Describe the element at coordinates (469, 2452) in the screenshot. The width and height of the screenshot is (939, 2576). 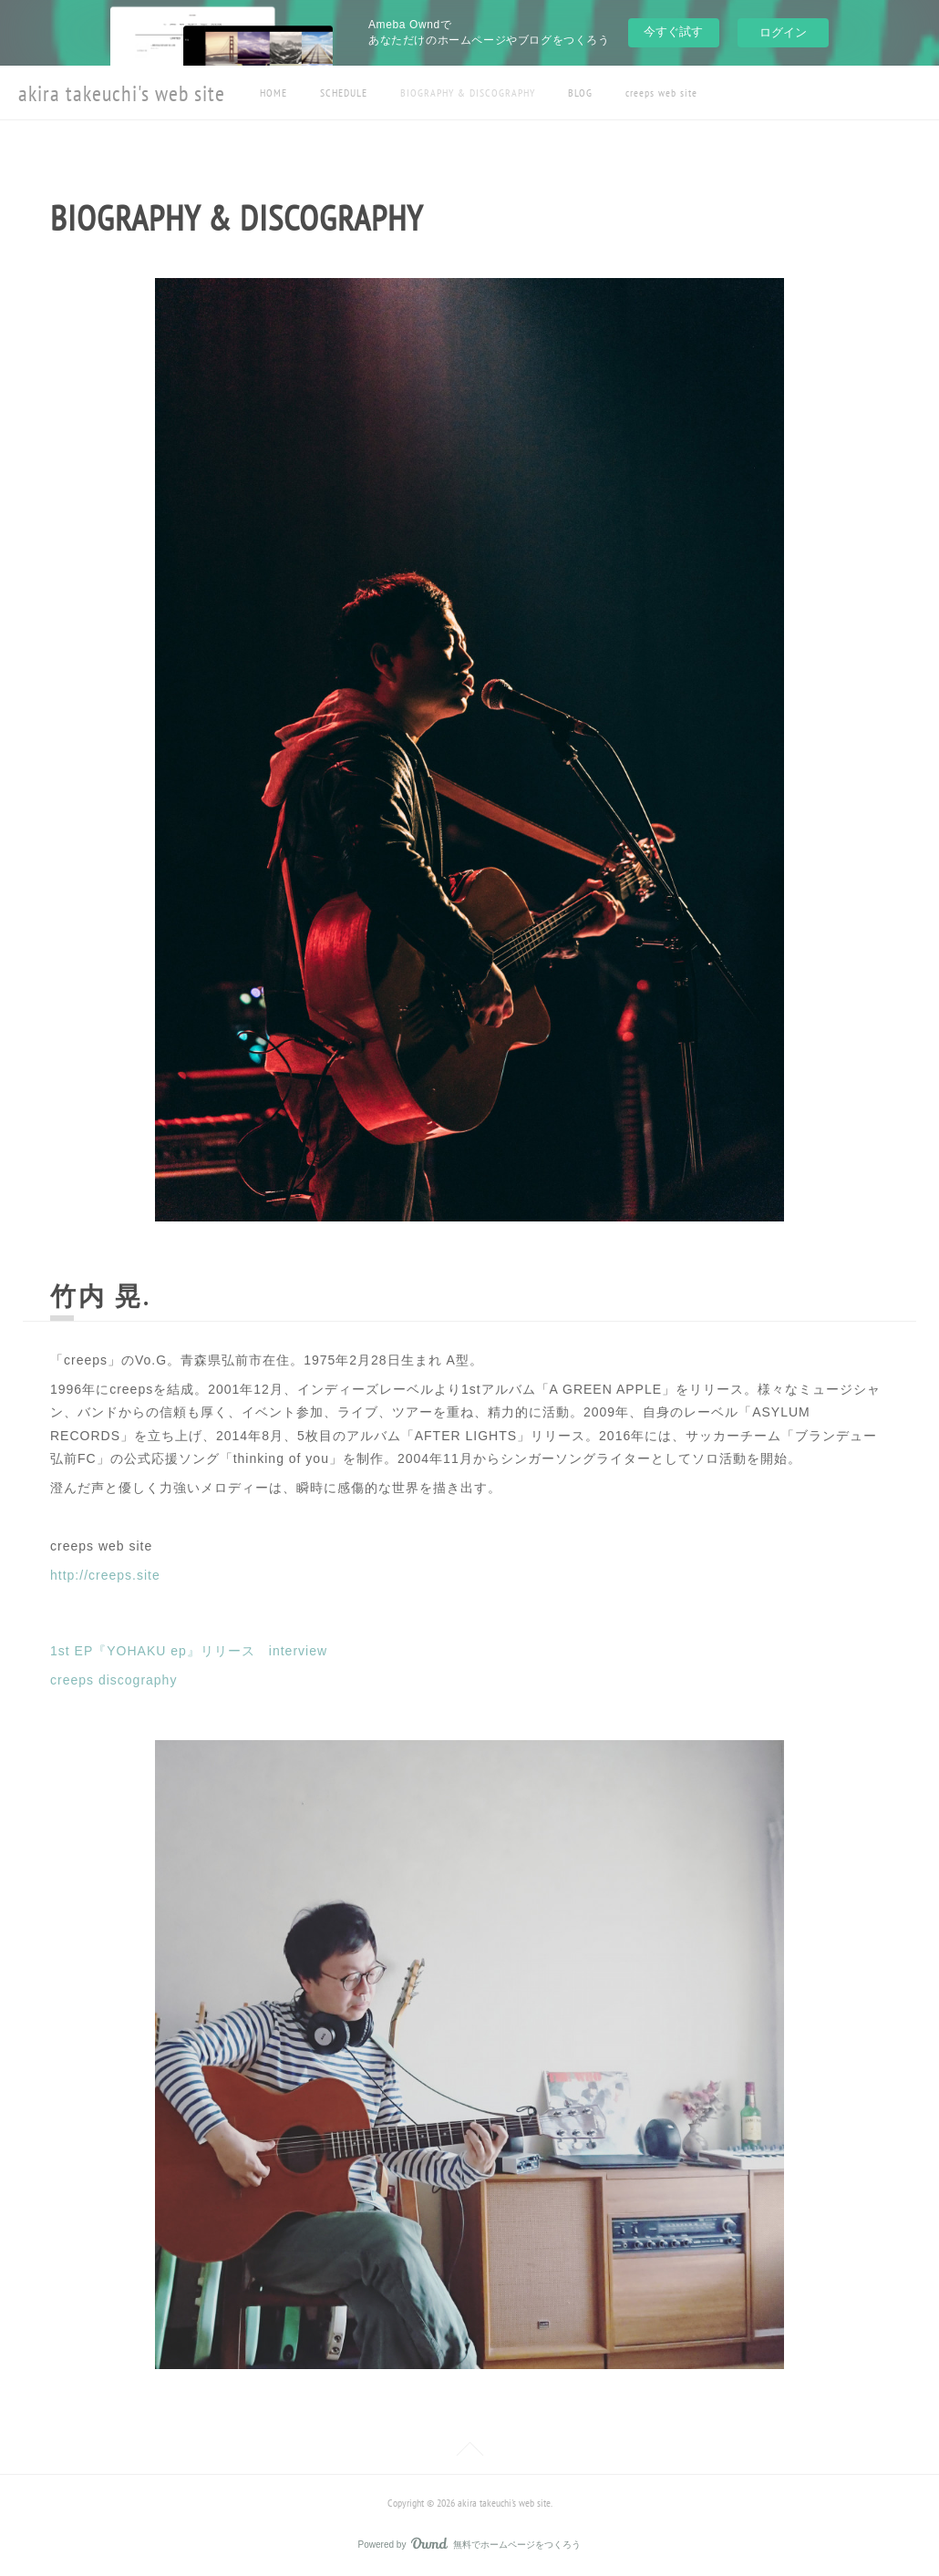
I see `Page Top` at that location.